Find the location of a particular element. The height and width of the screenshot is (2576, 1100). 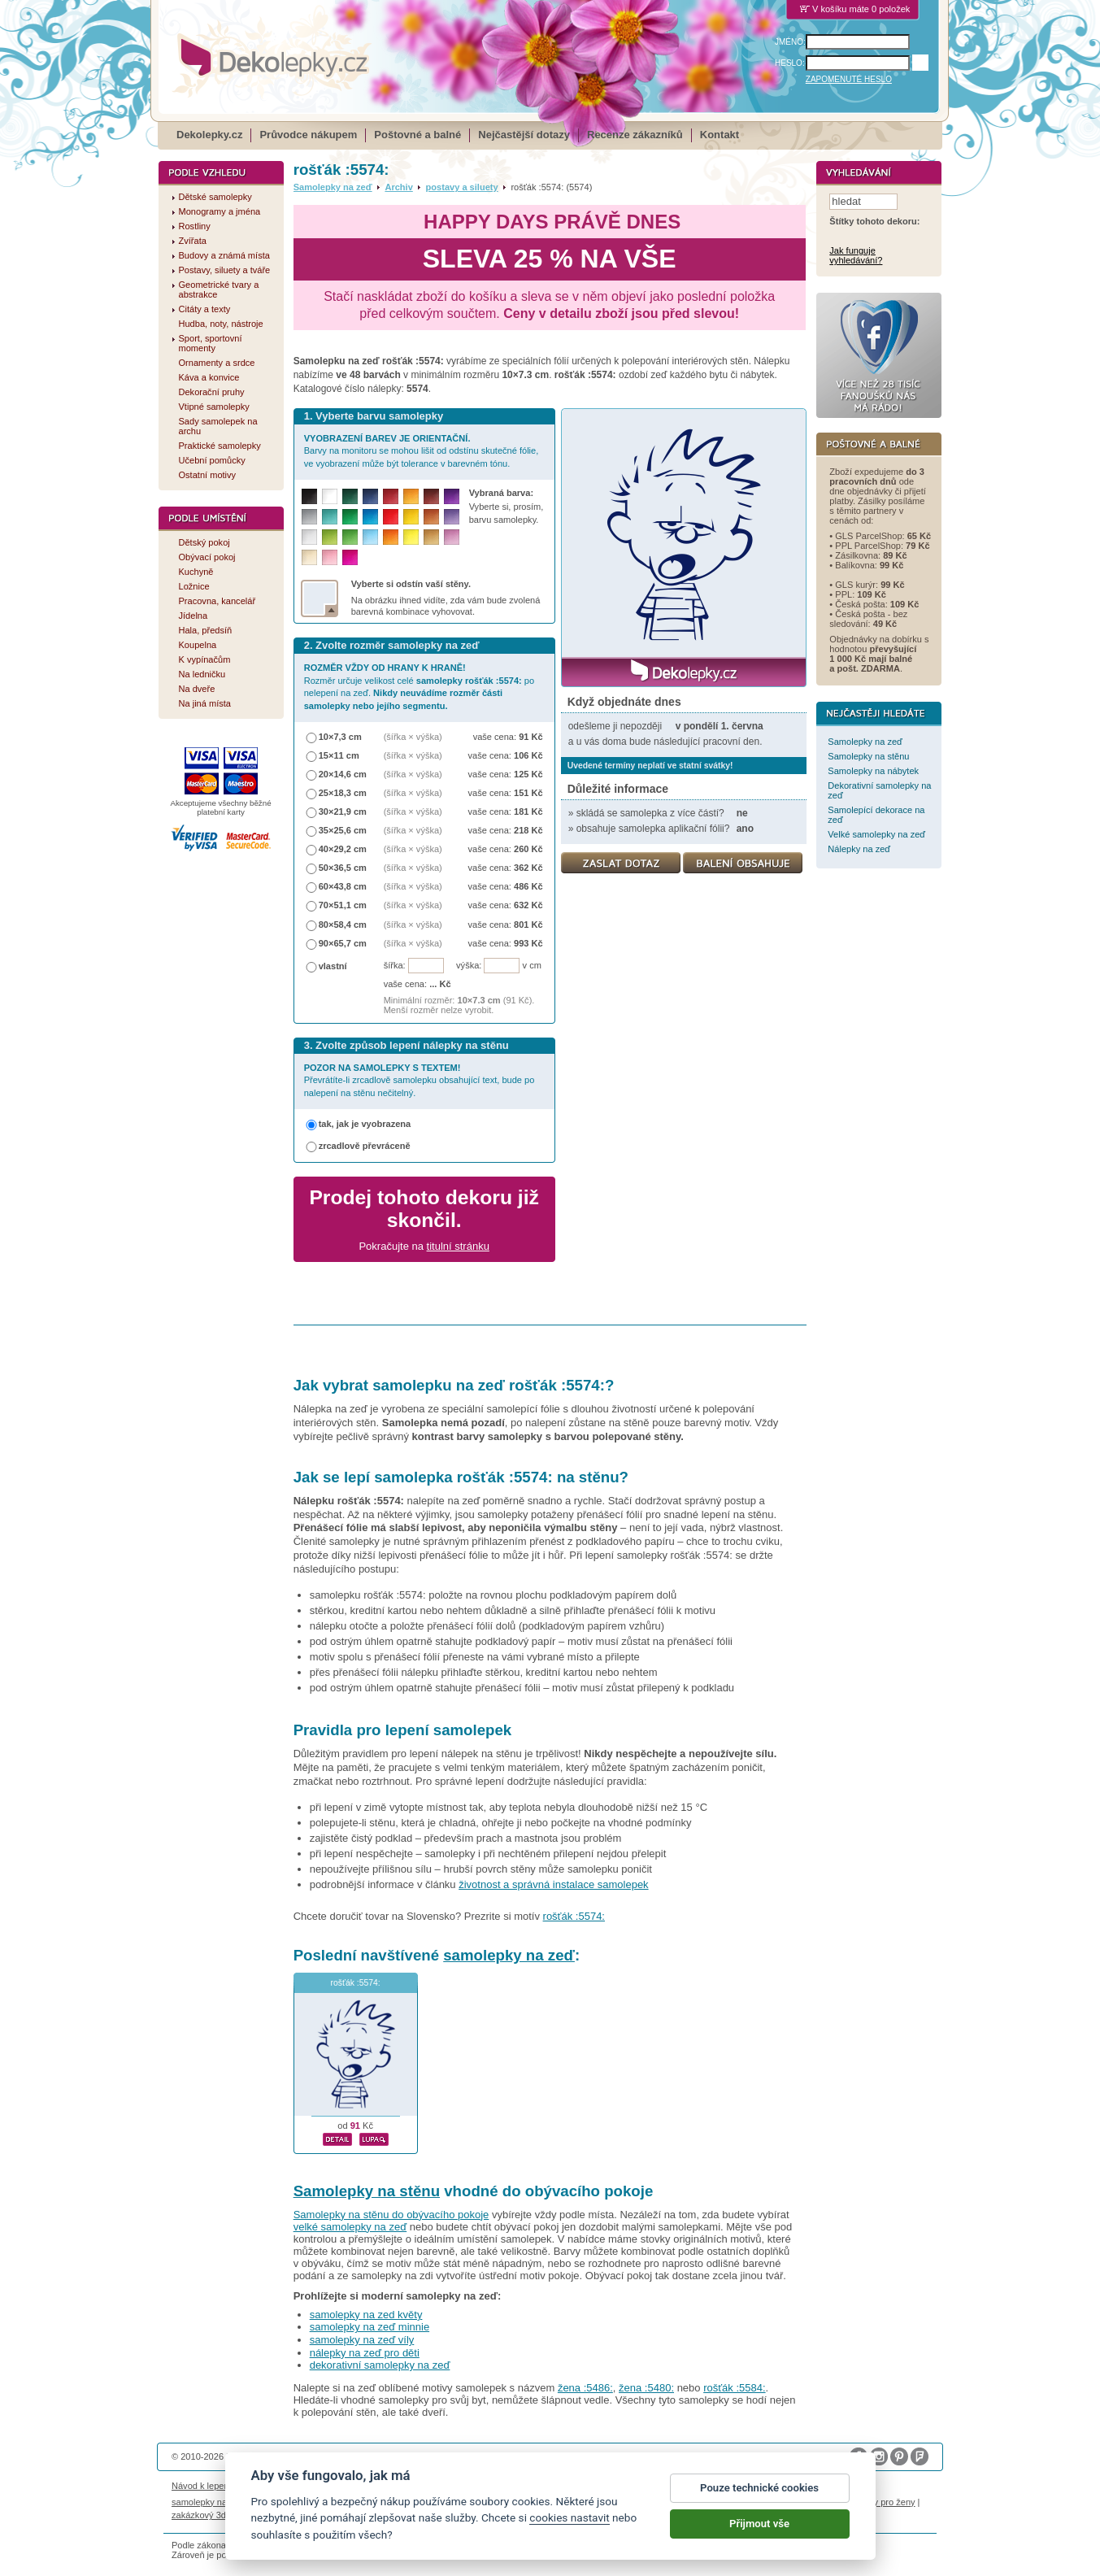

DOKI DOKI s.r.o. is located at coordinates (357, 2456).